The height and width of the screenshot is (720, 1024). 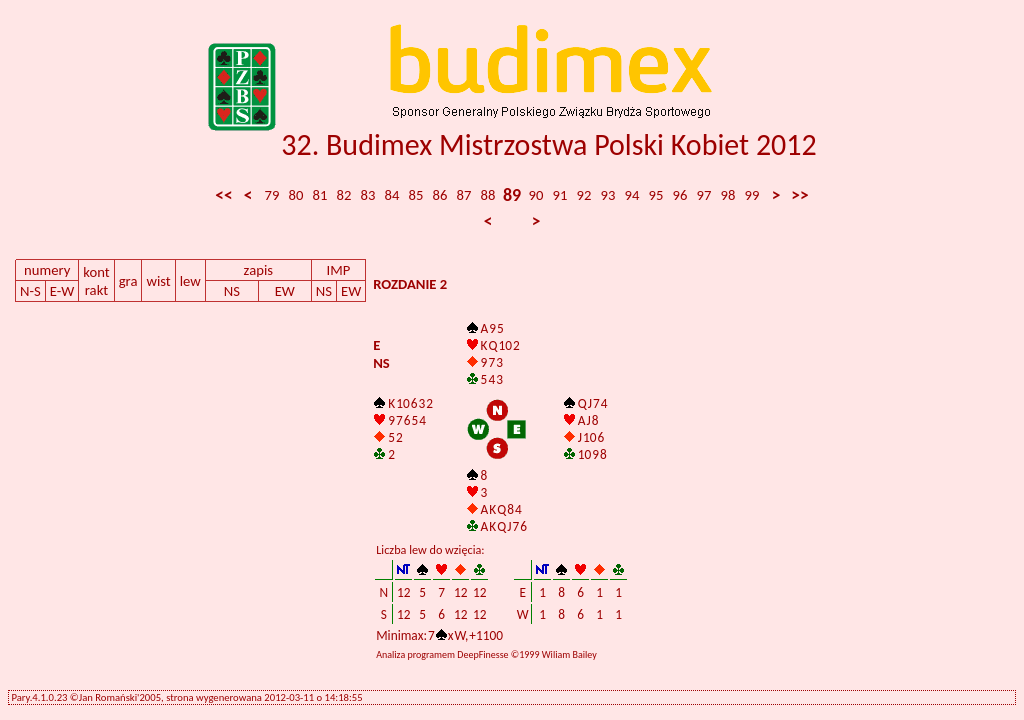 What do you see at coordinates (223, 195) in the screenshot?
I see `<<` at bounding box center [223, 195].